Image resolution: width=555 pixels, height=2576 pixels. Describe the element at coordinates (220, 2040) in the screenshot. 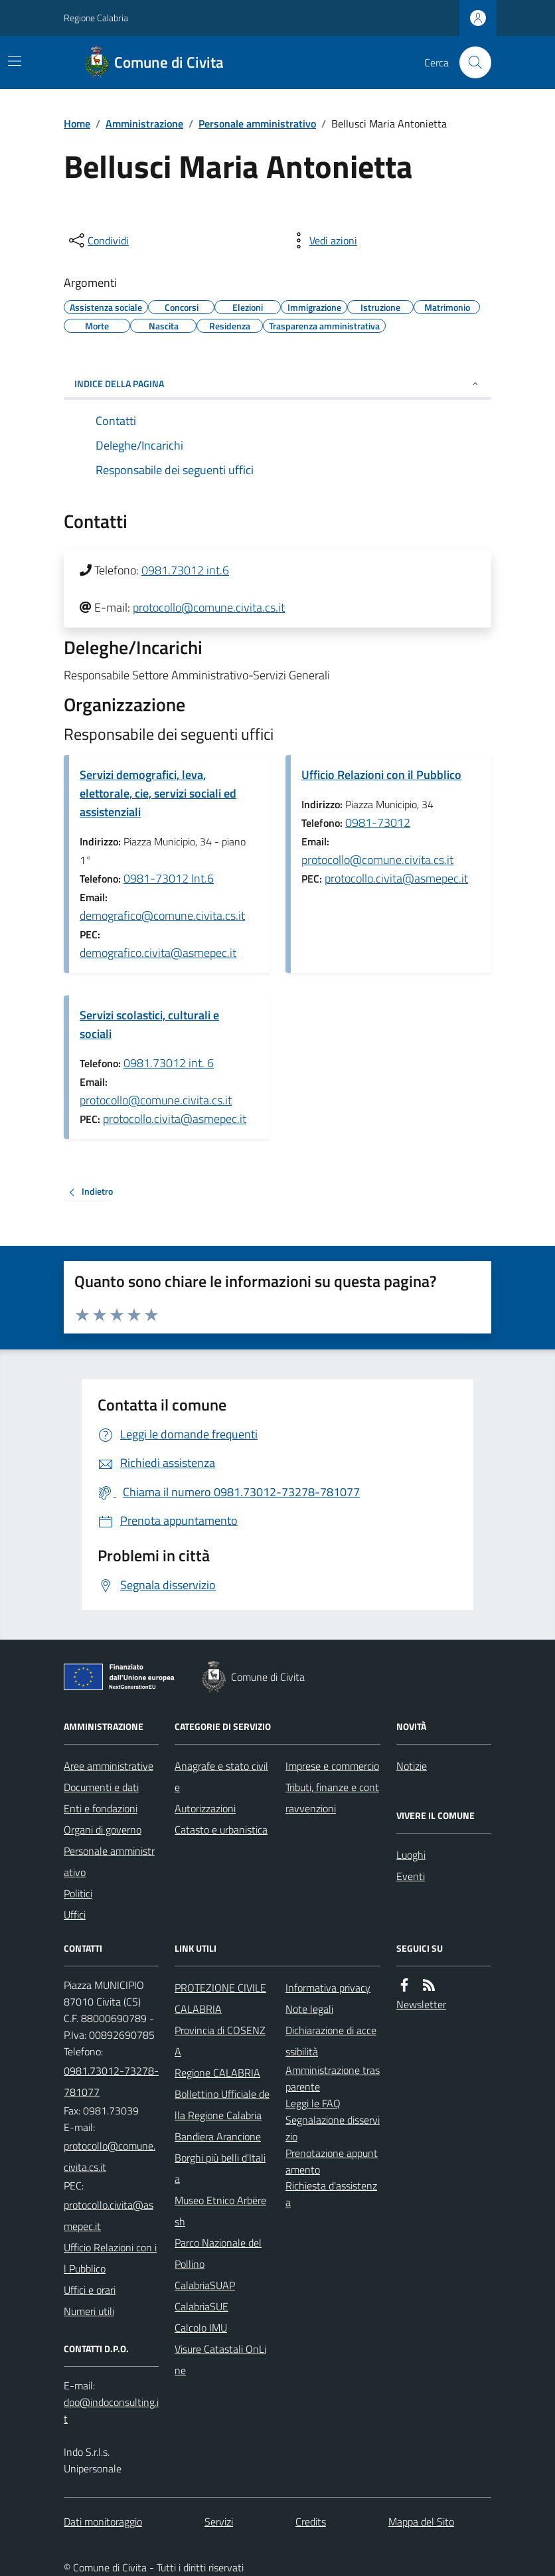

I see `Provincia di COSENZA` at that location.